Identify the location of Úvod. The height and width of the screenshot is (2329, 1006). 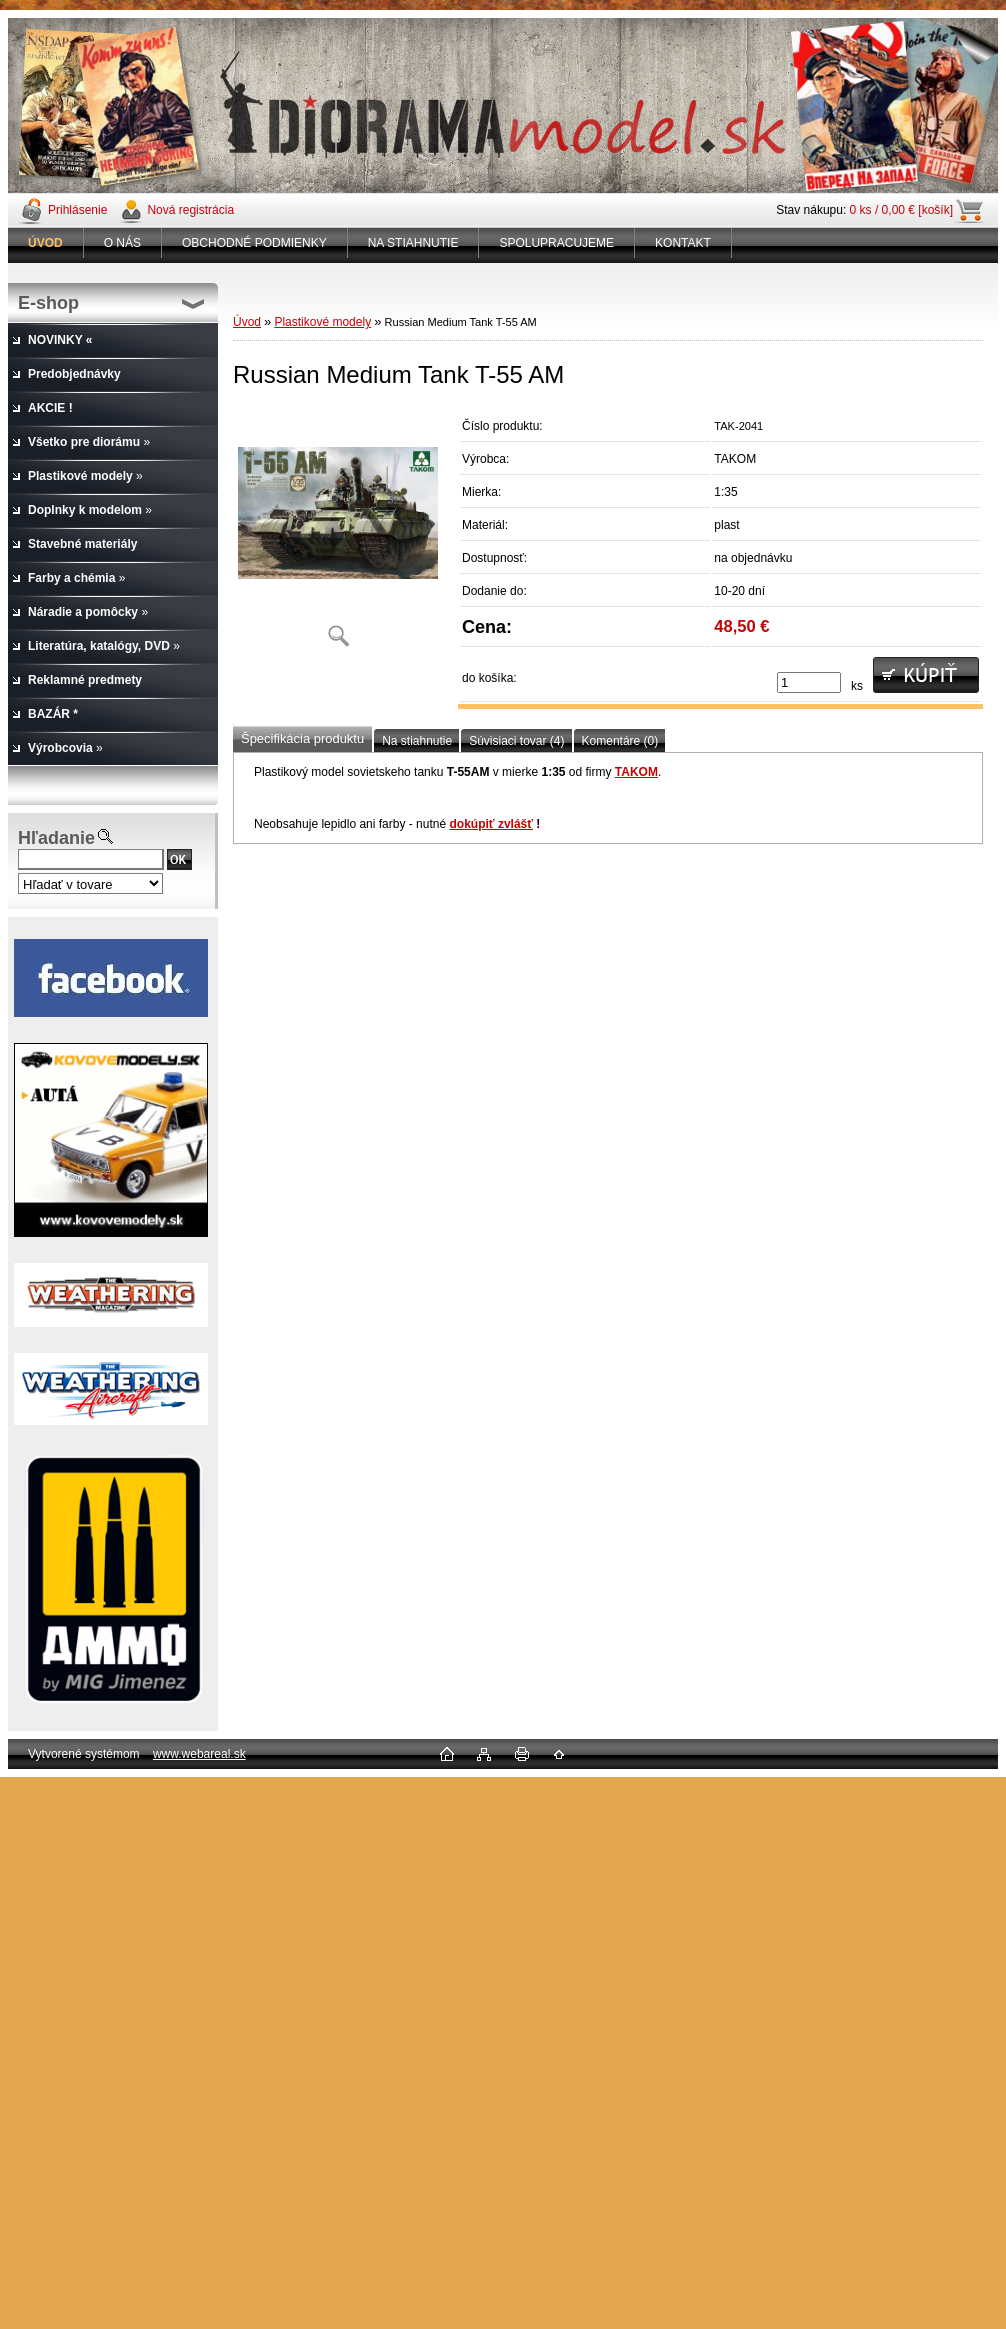
(247, 322).